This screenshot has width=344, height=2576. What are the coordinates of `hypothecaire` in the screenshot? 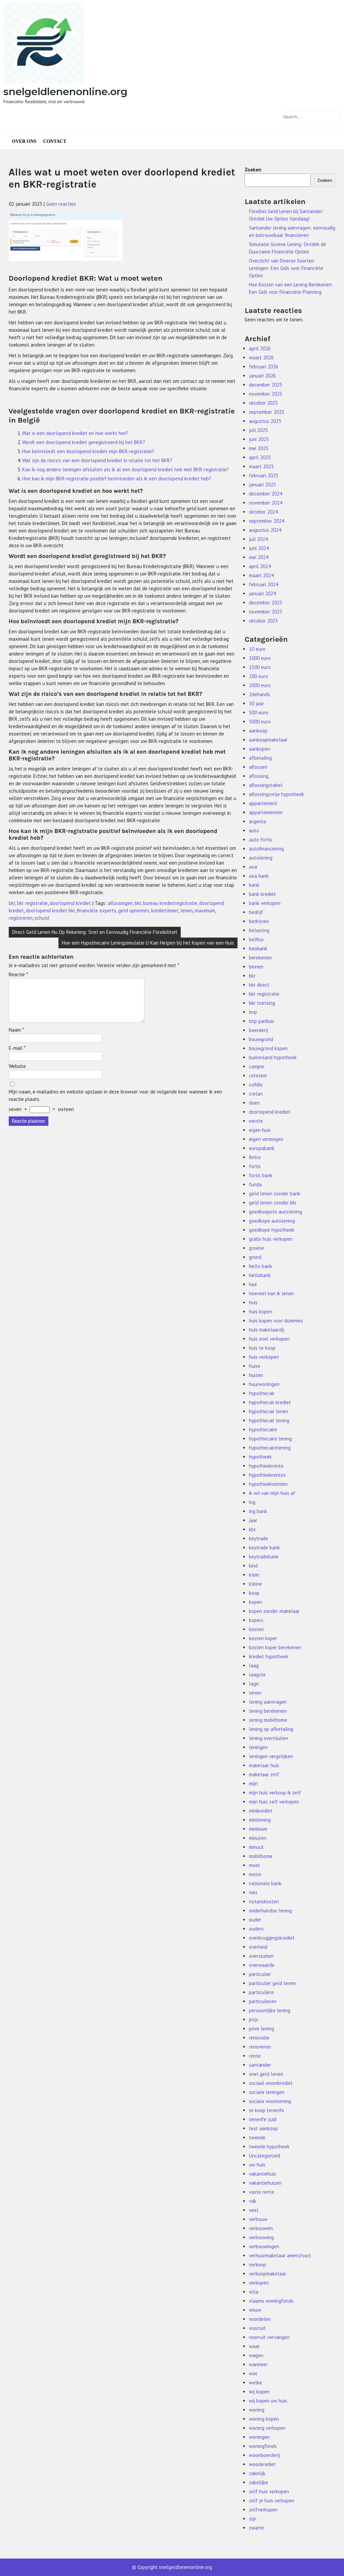 It's located at (263, 1429).